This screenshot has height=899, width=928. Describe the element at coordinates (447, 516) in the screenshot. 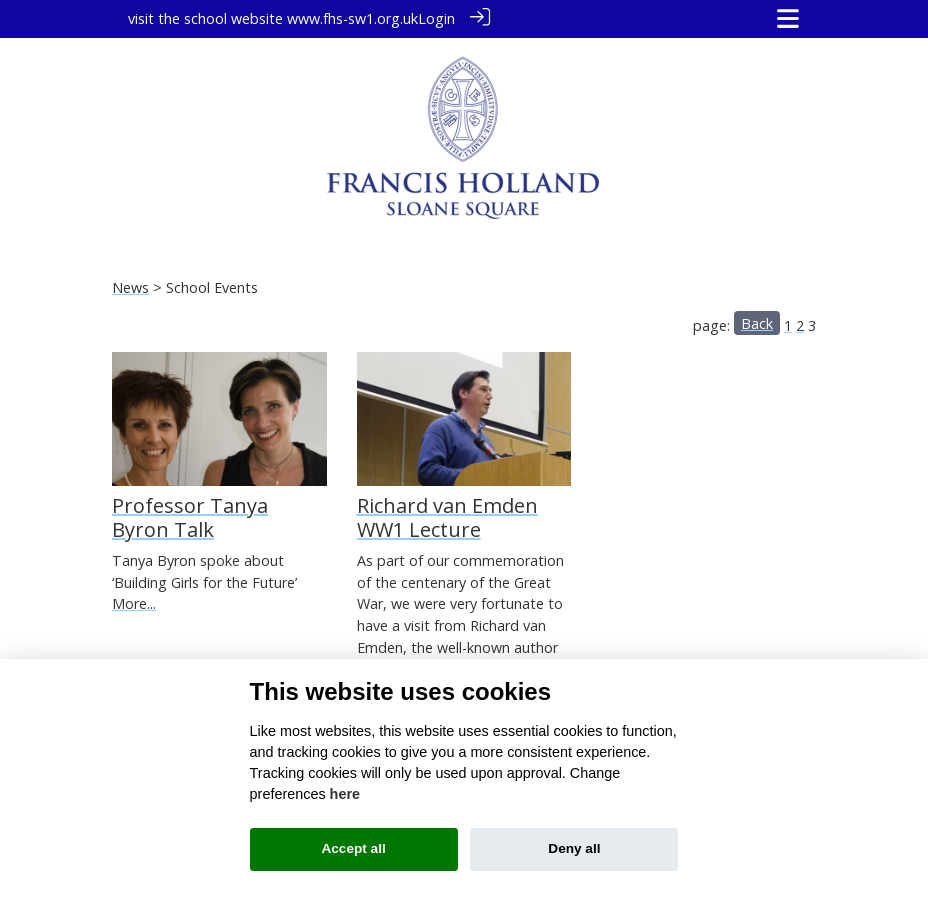

I see `Richard van Emden WW1 Lecture` at that location.